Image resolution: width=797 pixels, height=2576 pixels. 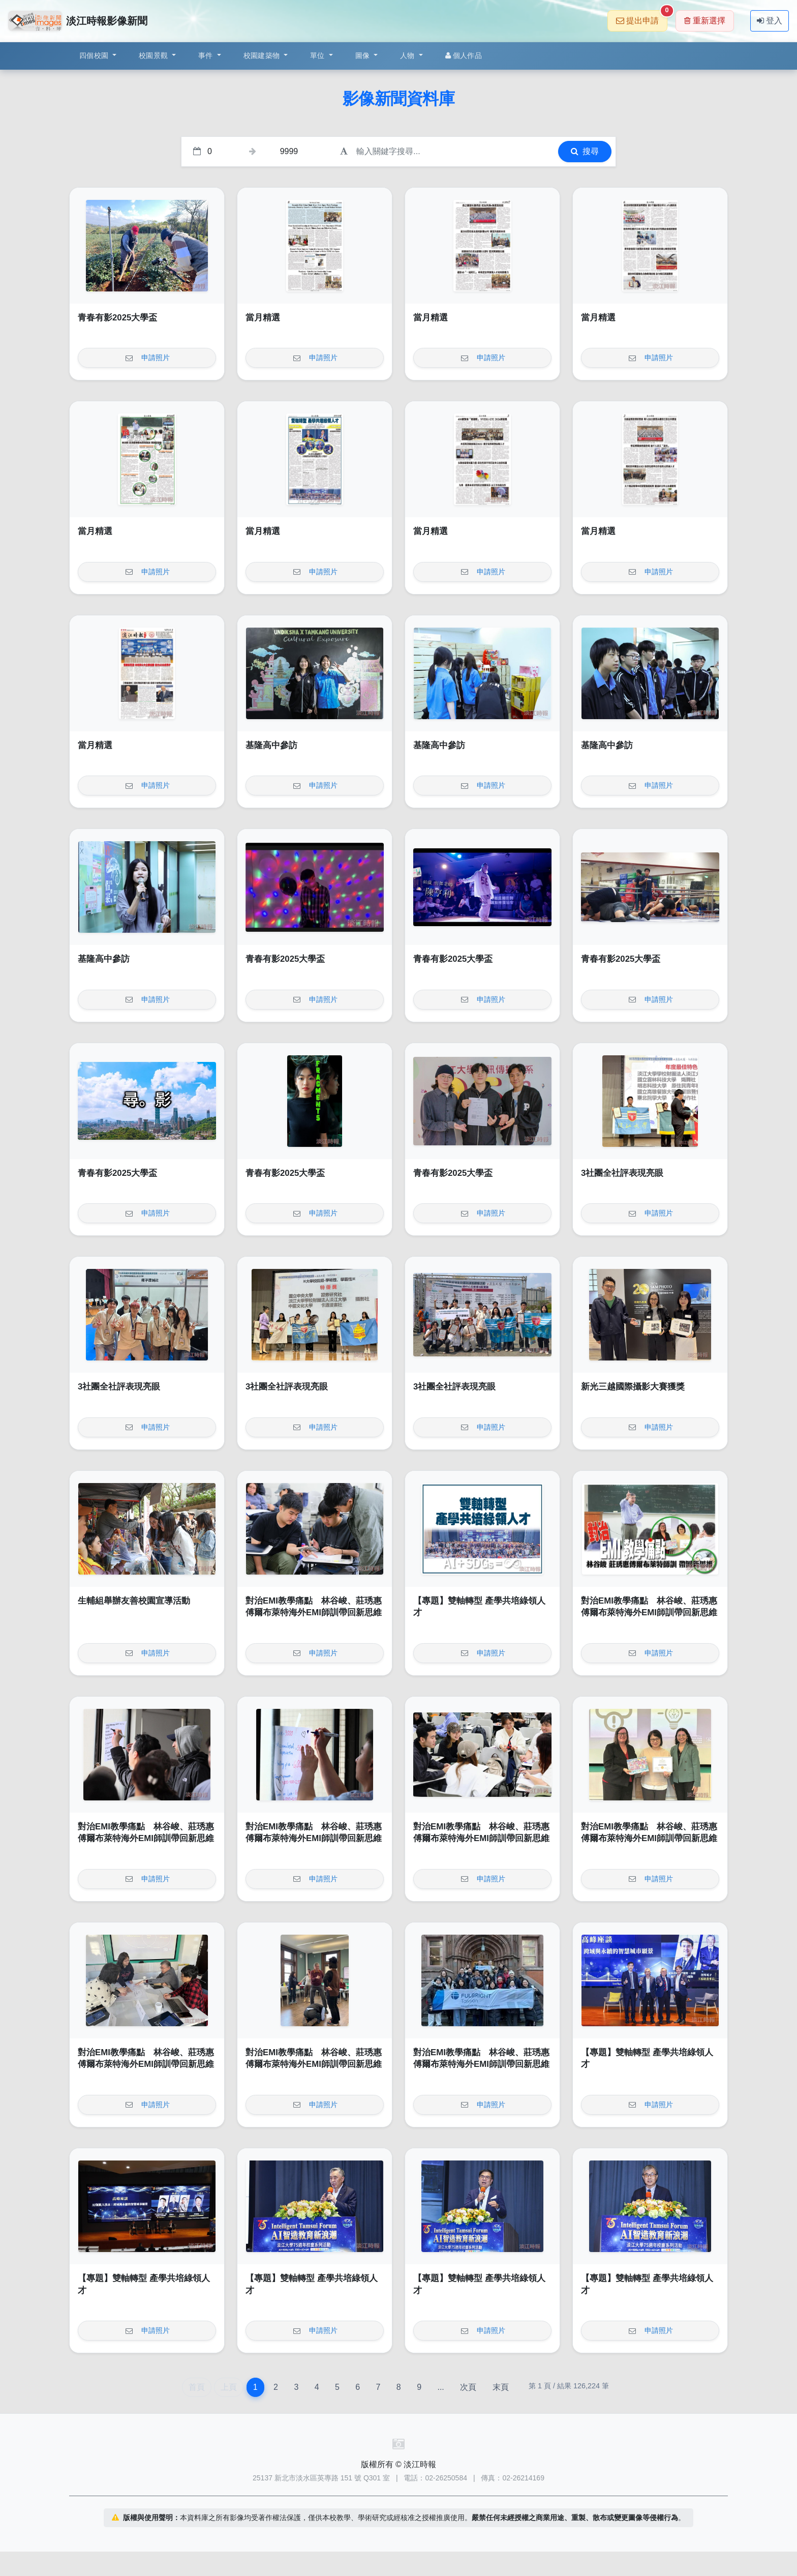 What do you see at coordinates (622, 1173) in the screenshot?
I see `3社團全社評表現亮眼` at bounding box center [622, 1173].